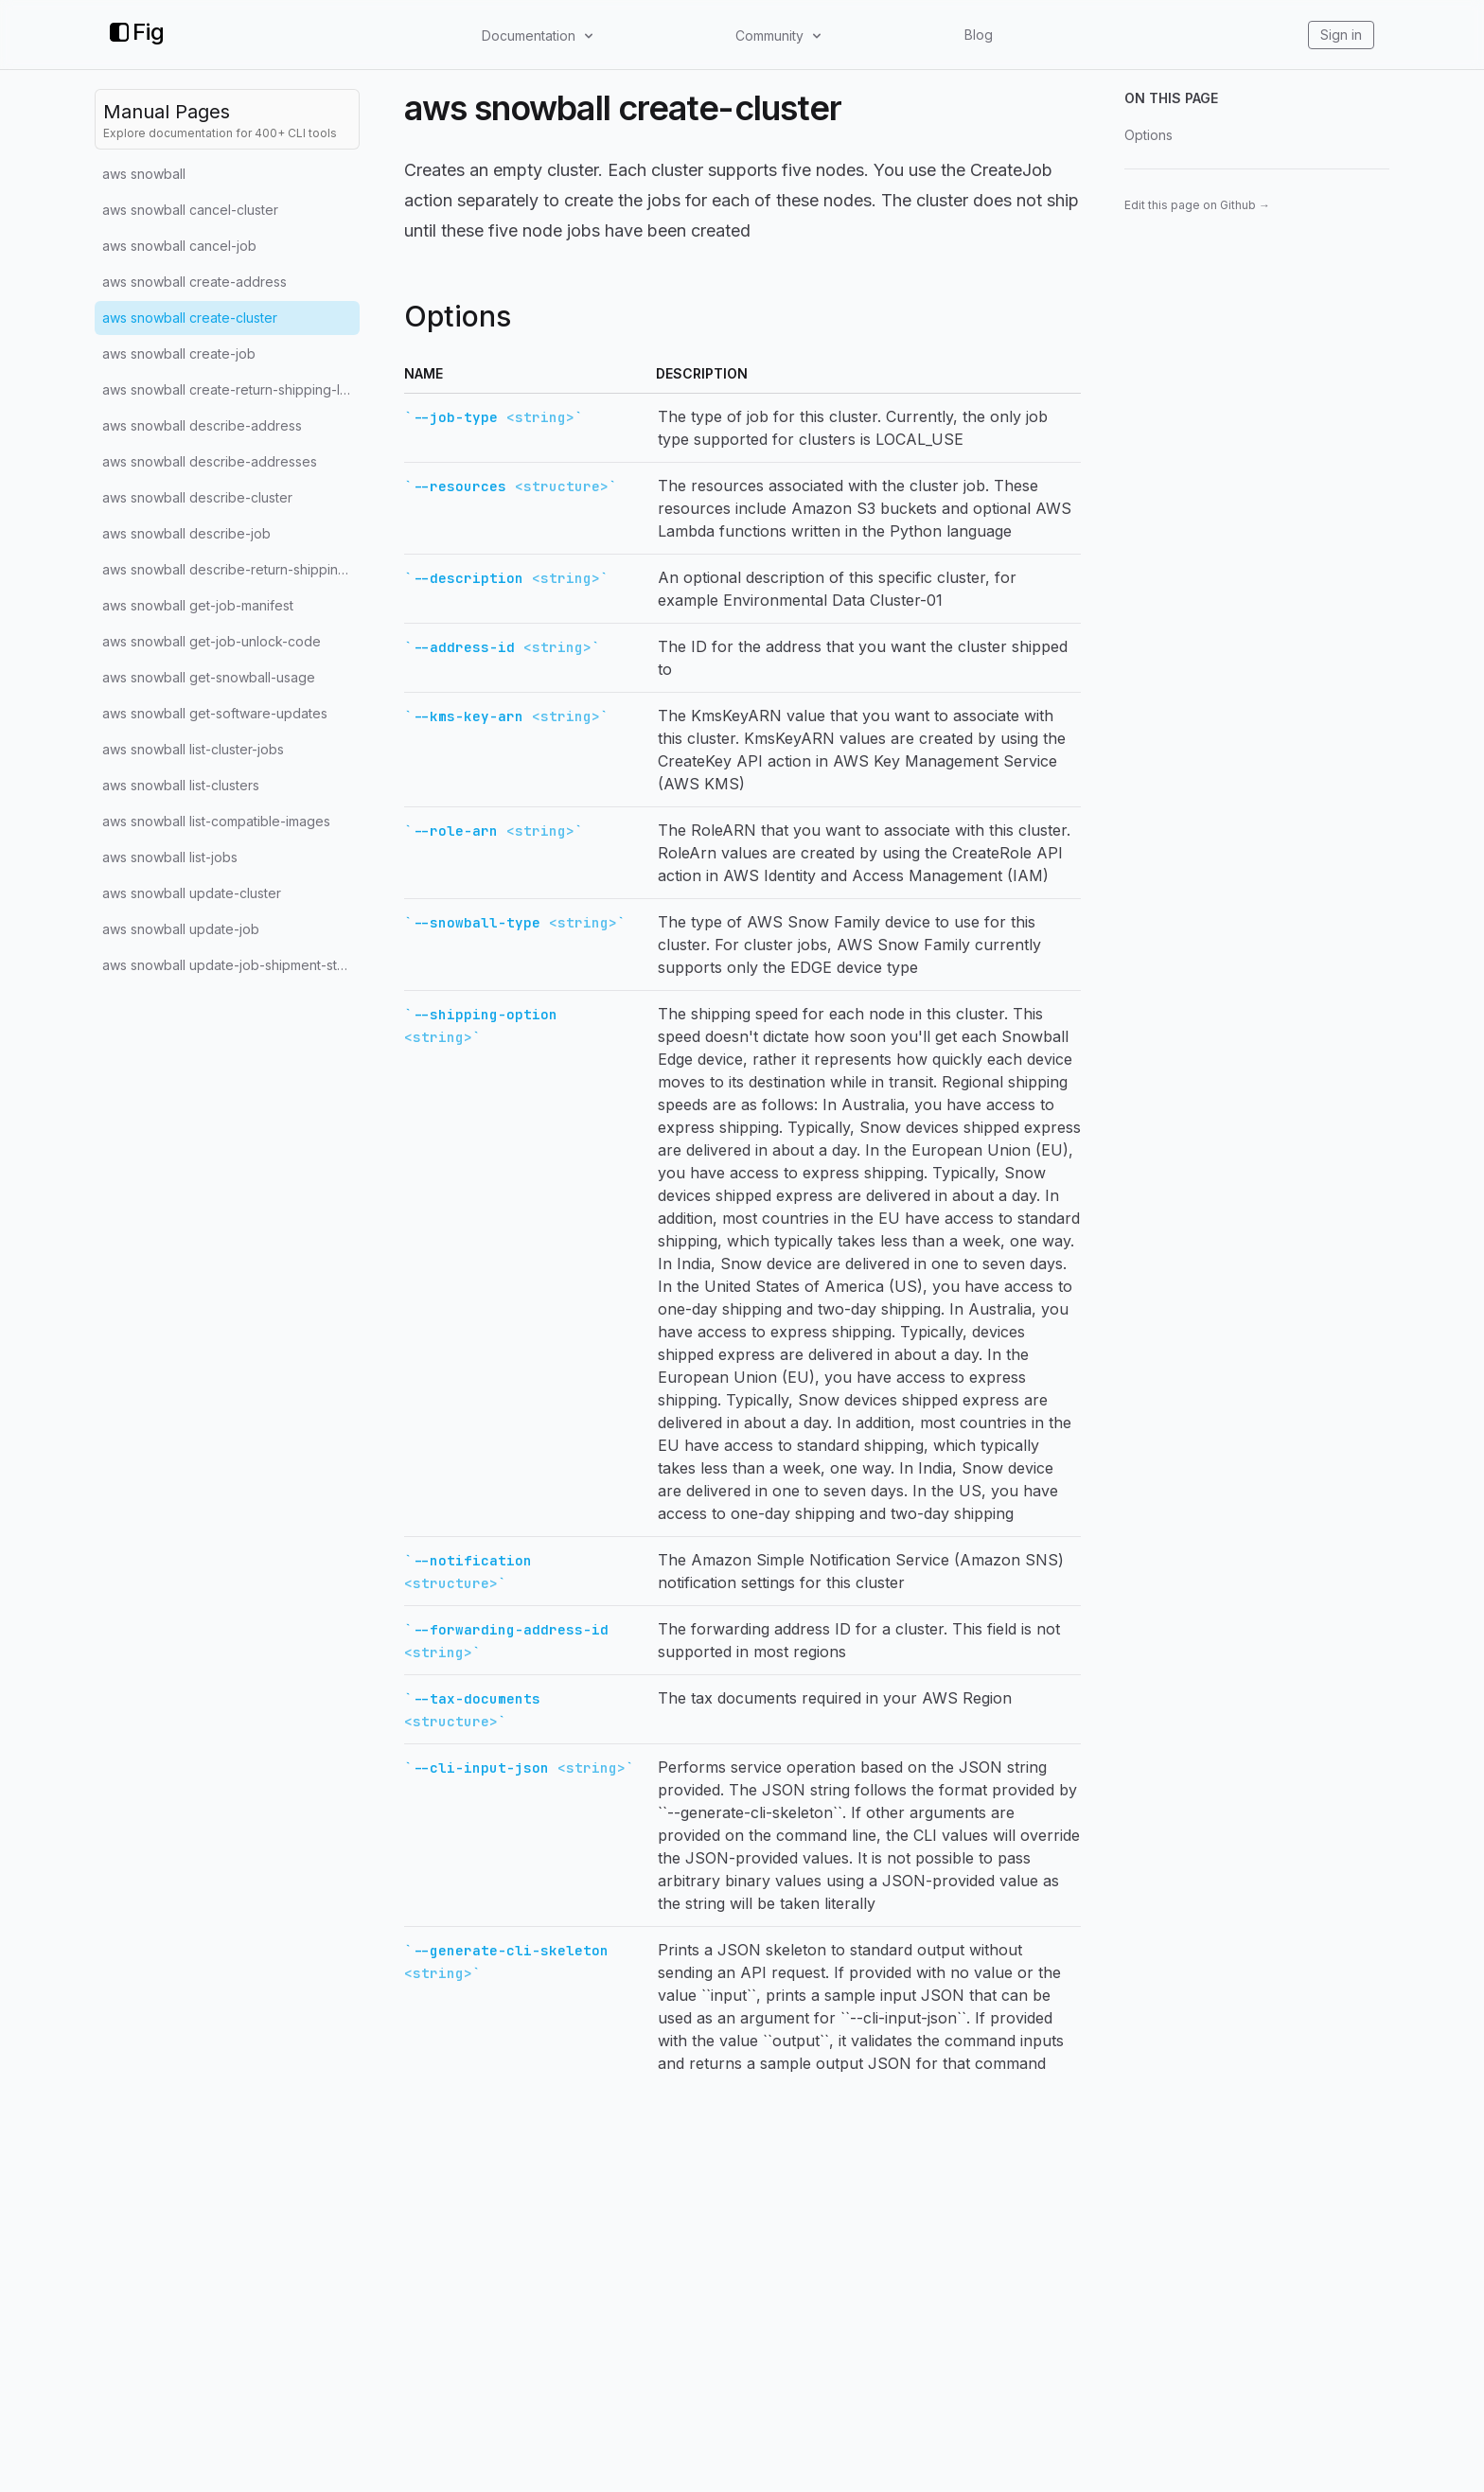 This screenshot has height=2492, width=1484. What do you see at coordinates (231, 569) in the screenshot?
I see `aws snowball describe-return-shipping-label` at bounding box center [231, 569].